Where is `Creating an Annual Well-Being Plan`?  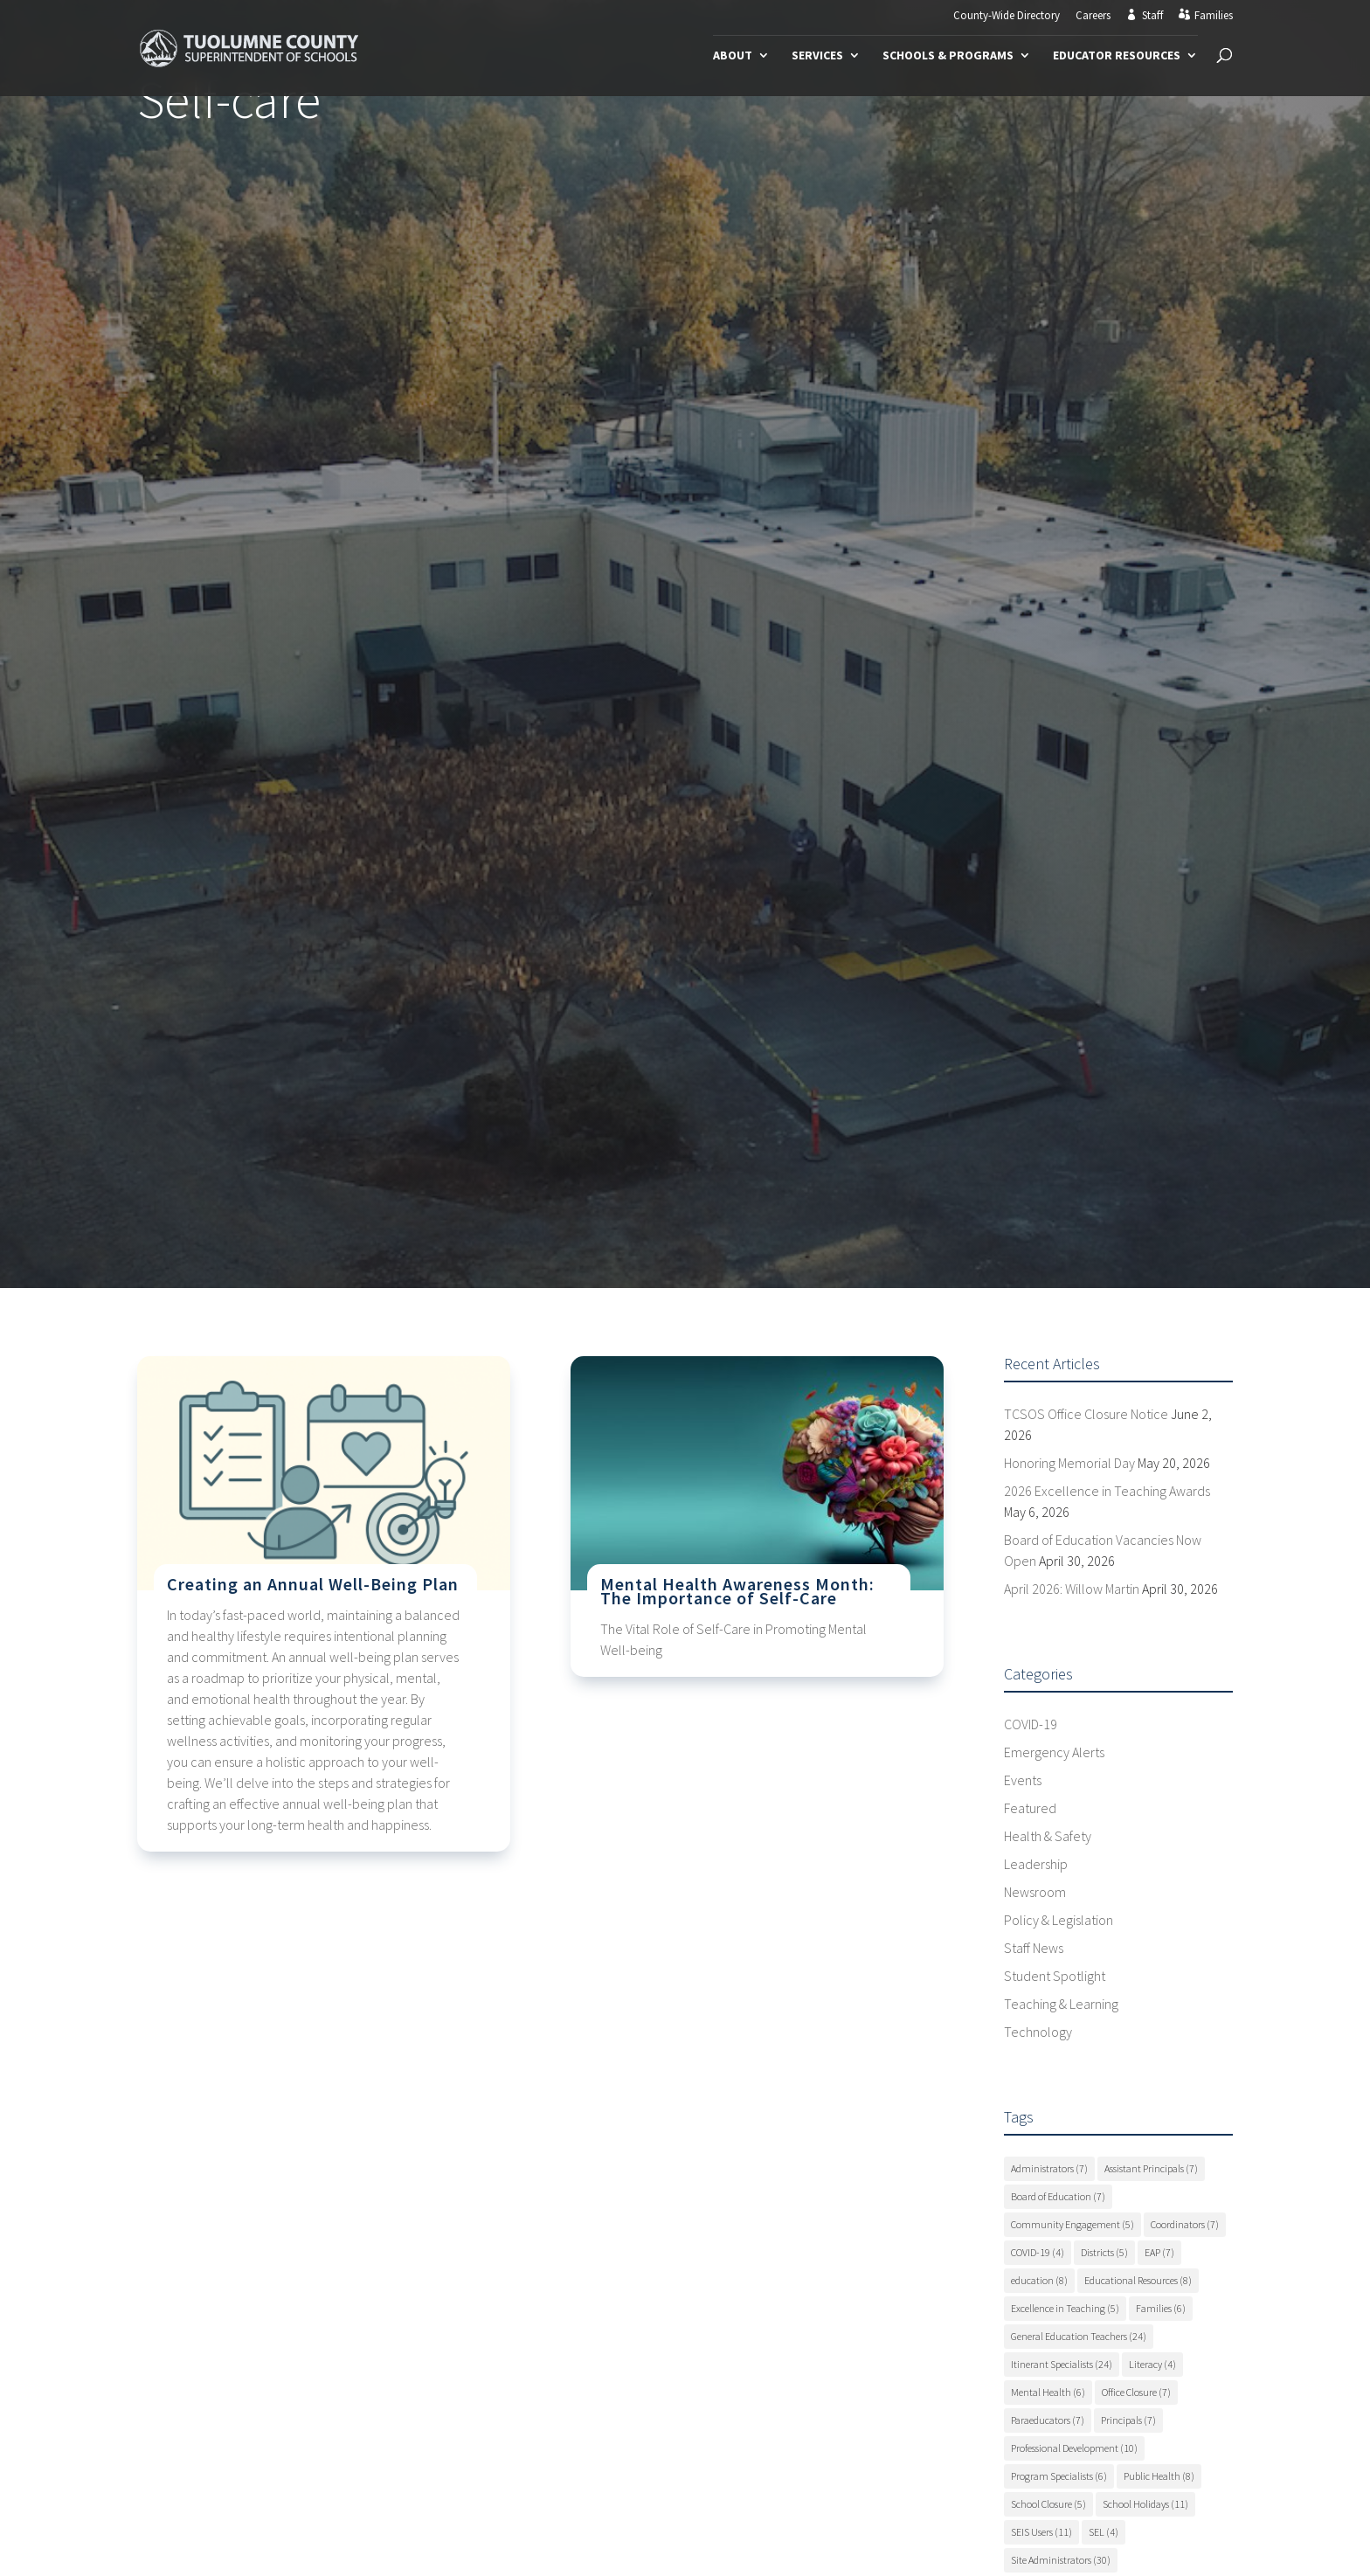
Creating an Annual Well-Being Plan is located at coordinates (313, 1584).